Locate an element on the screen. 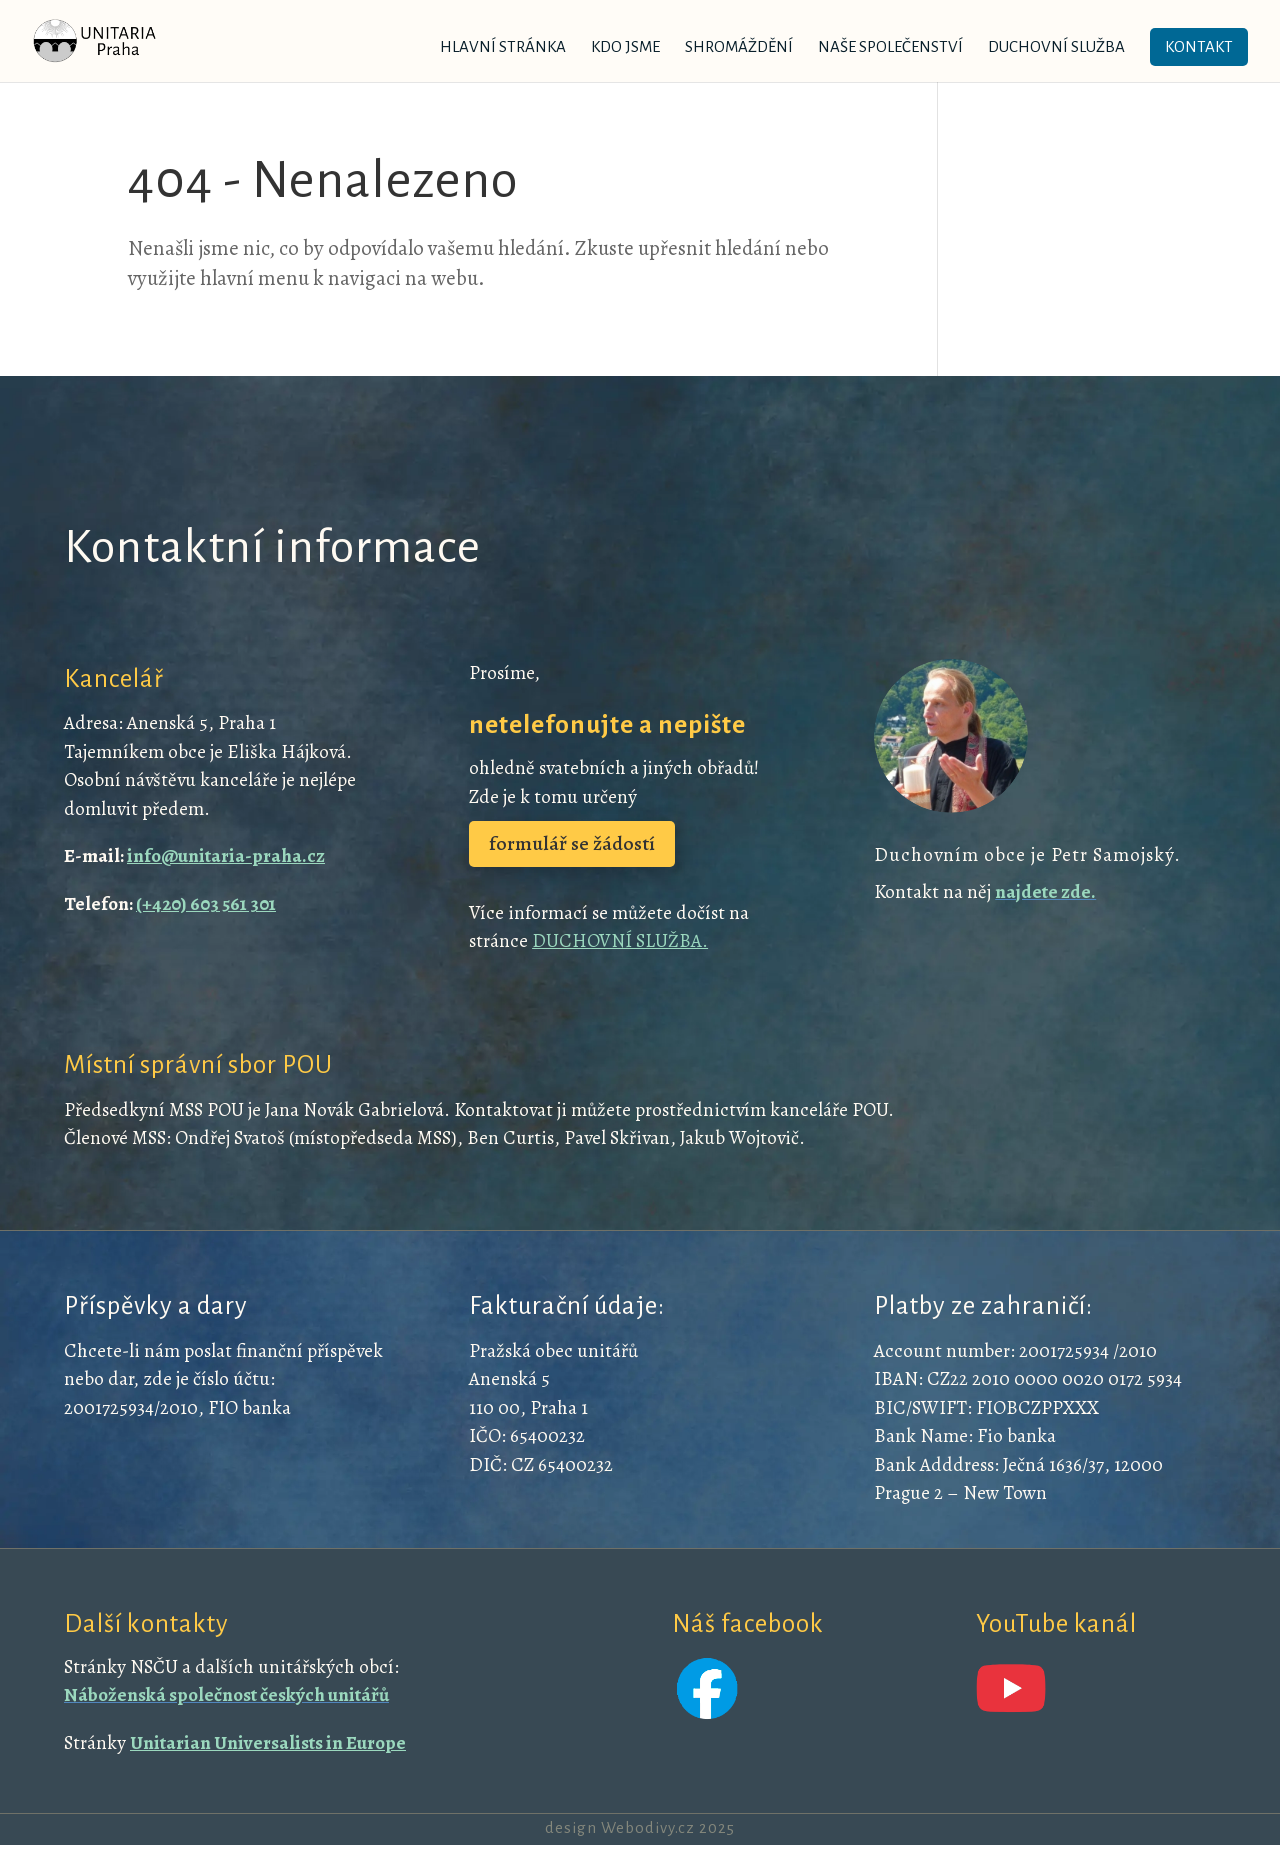 The image size is (1280, 1855). [link] is located at coordinates (121, 39).